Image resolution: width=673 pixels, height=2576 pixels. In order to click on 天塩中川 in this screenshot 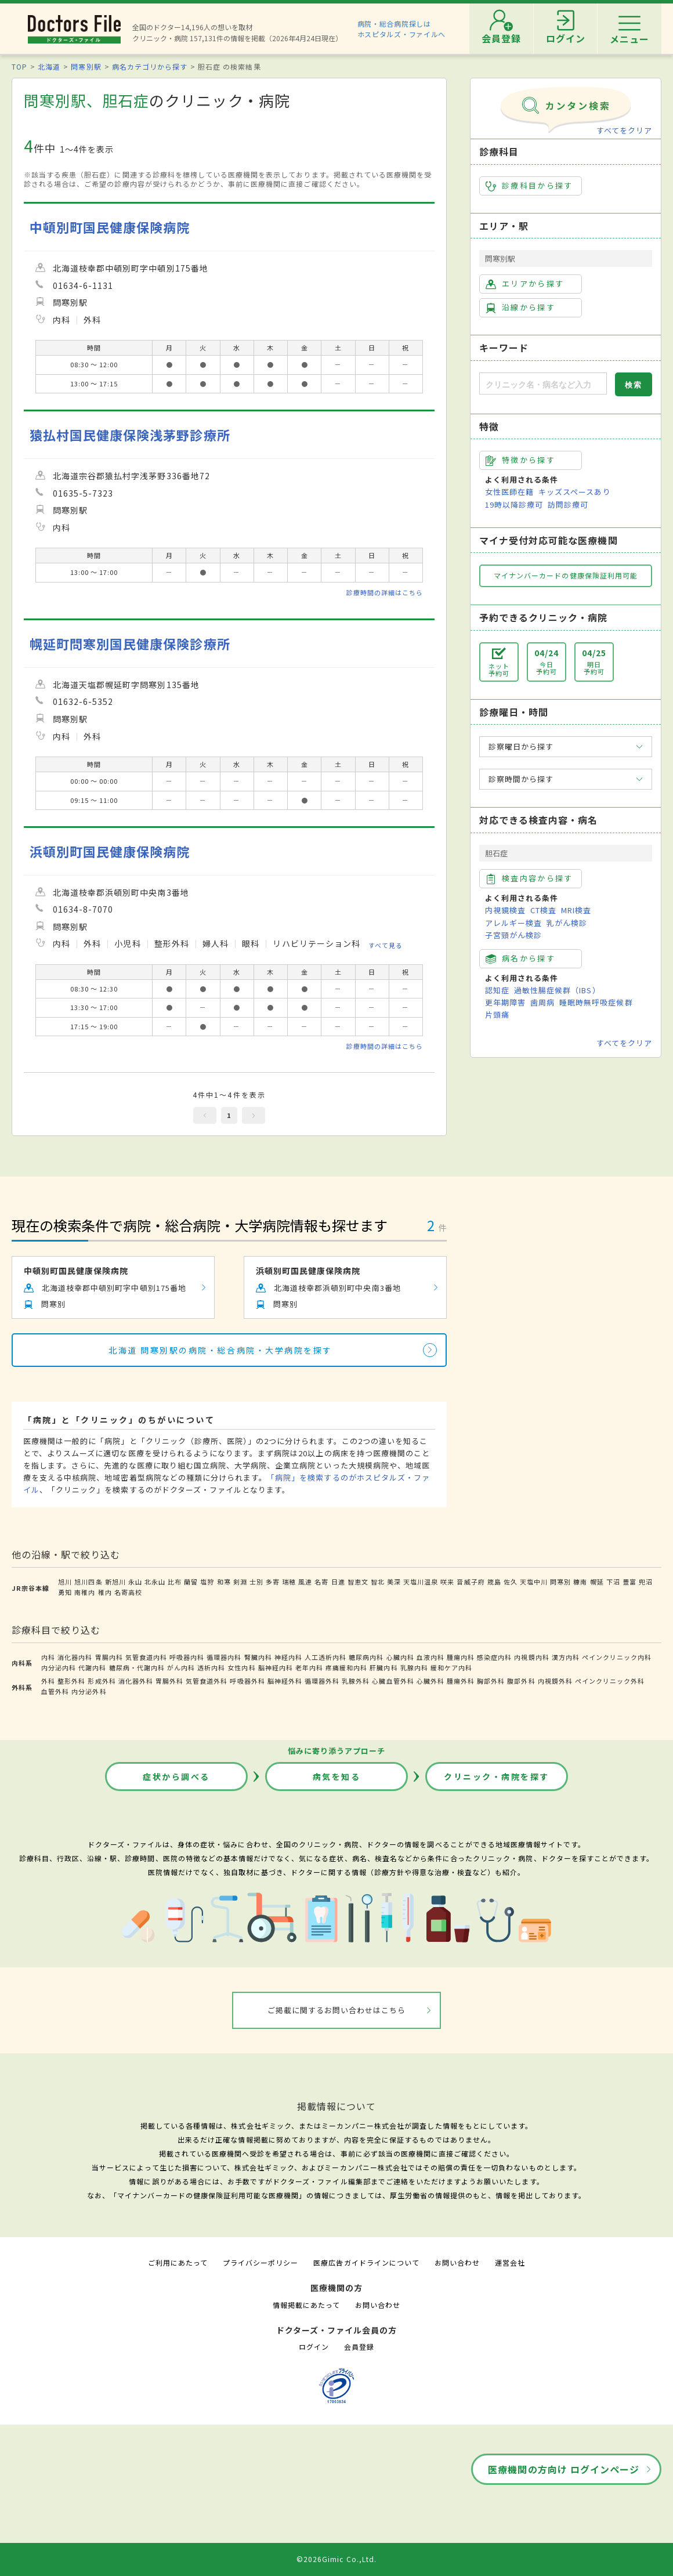, I will do `click(534, 1581)`.